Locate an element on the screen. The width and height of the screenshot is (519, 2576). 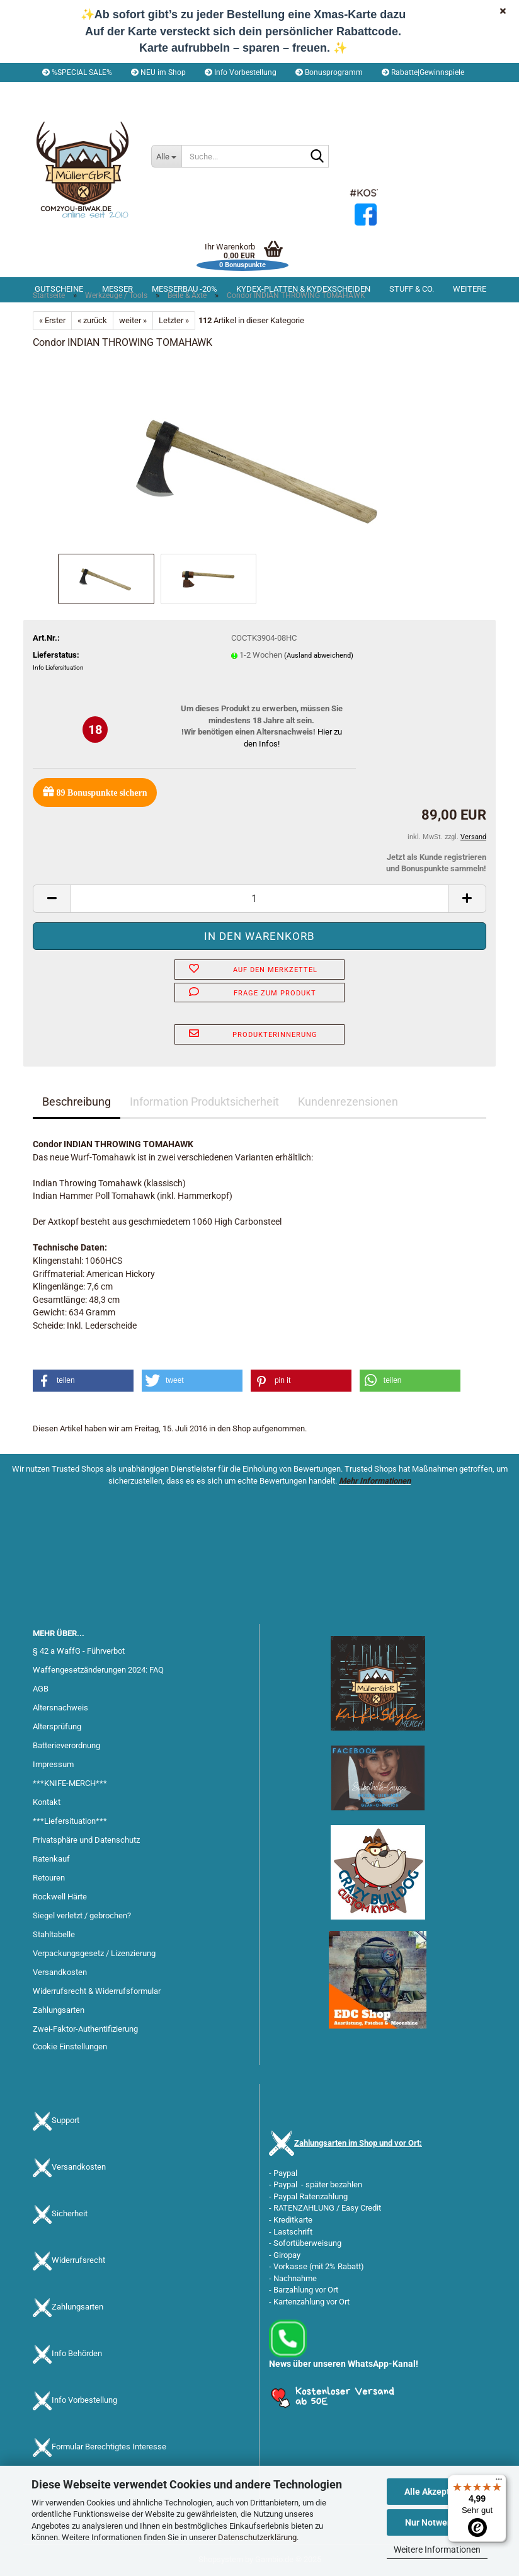
Zwei-Faktor-Authentifizierung is located at coordinates (85, 2029).